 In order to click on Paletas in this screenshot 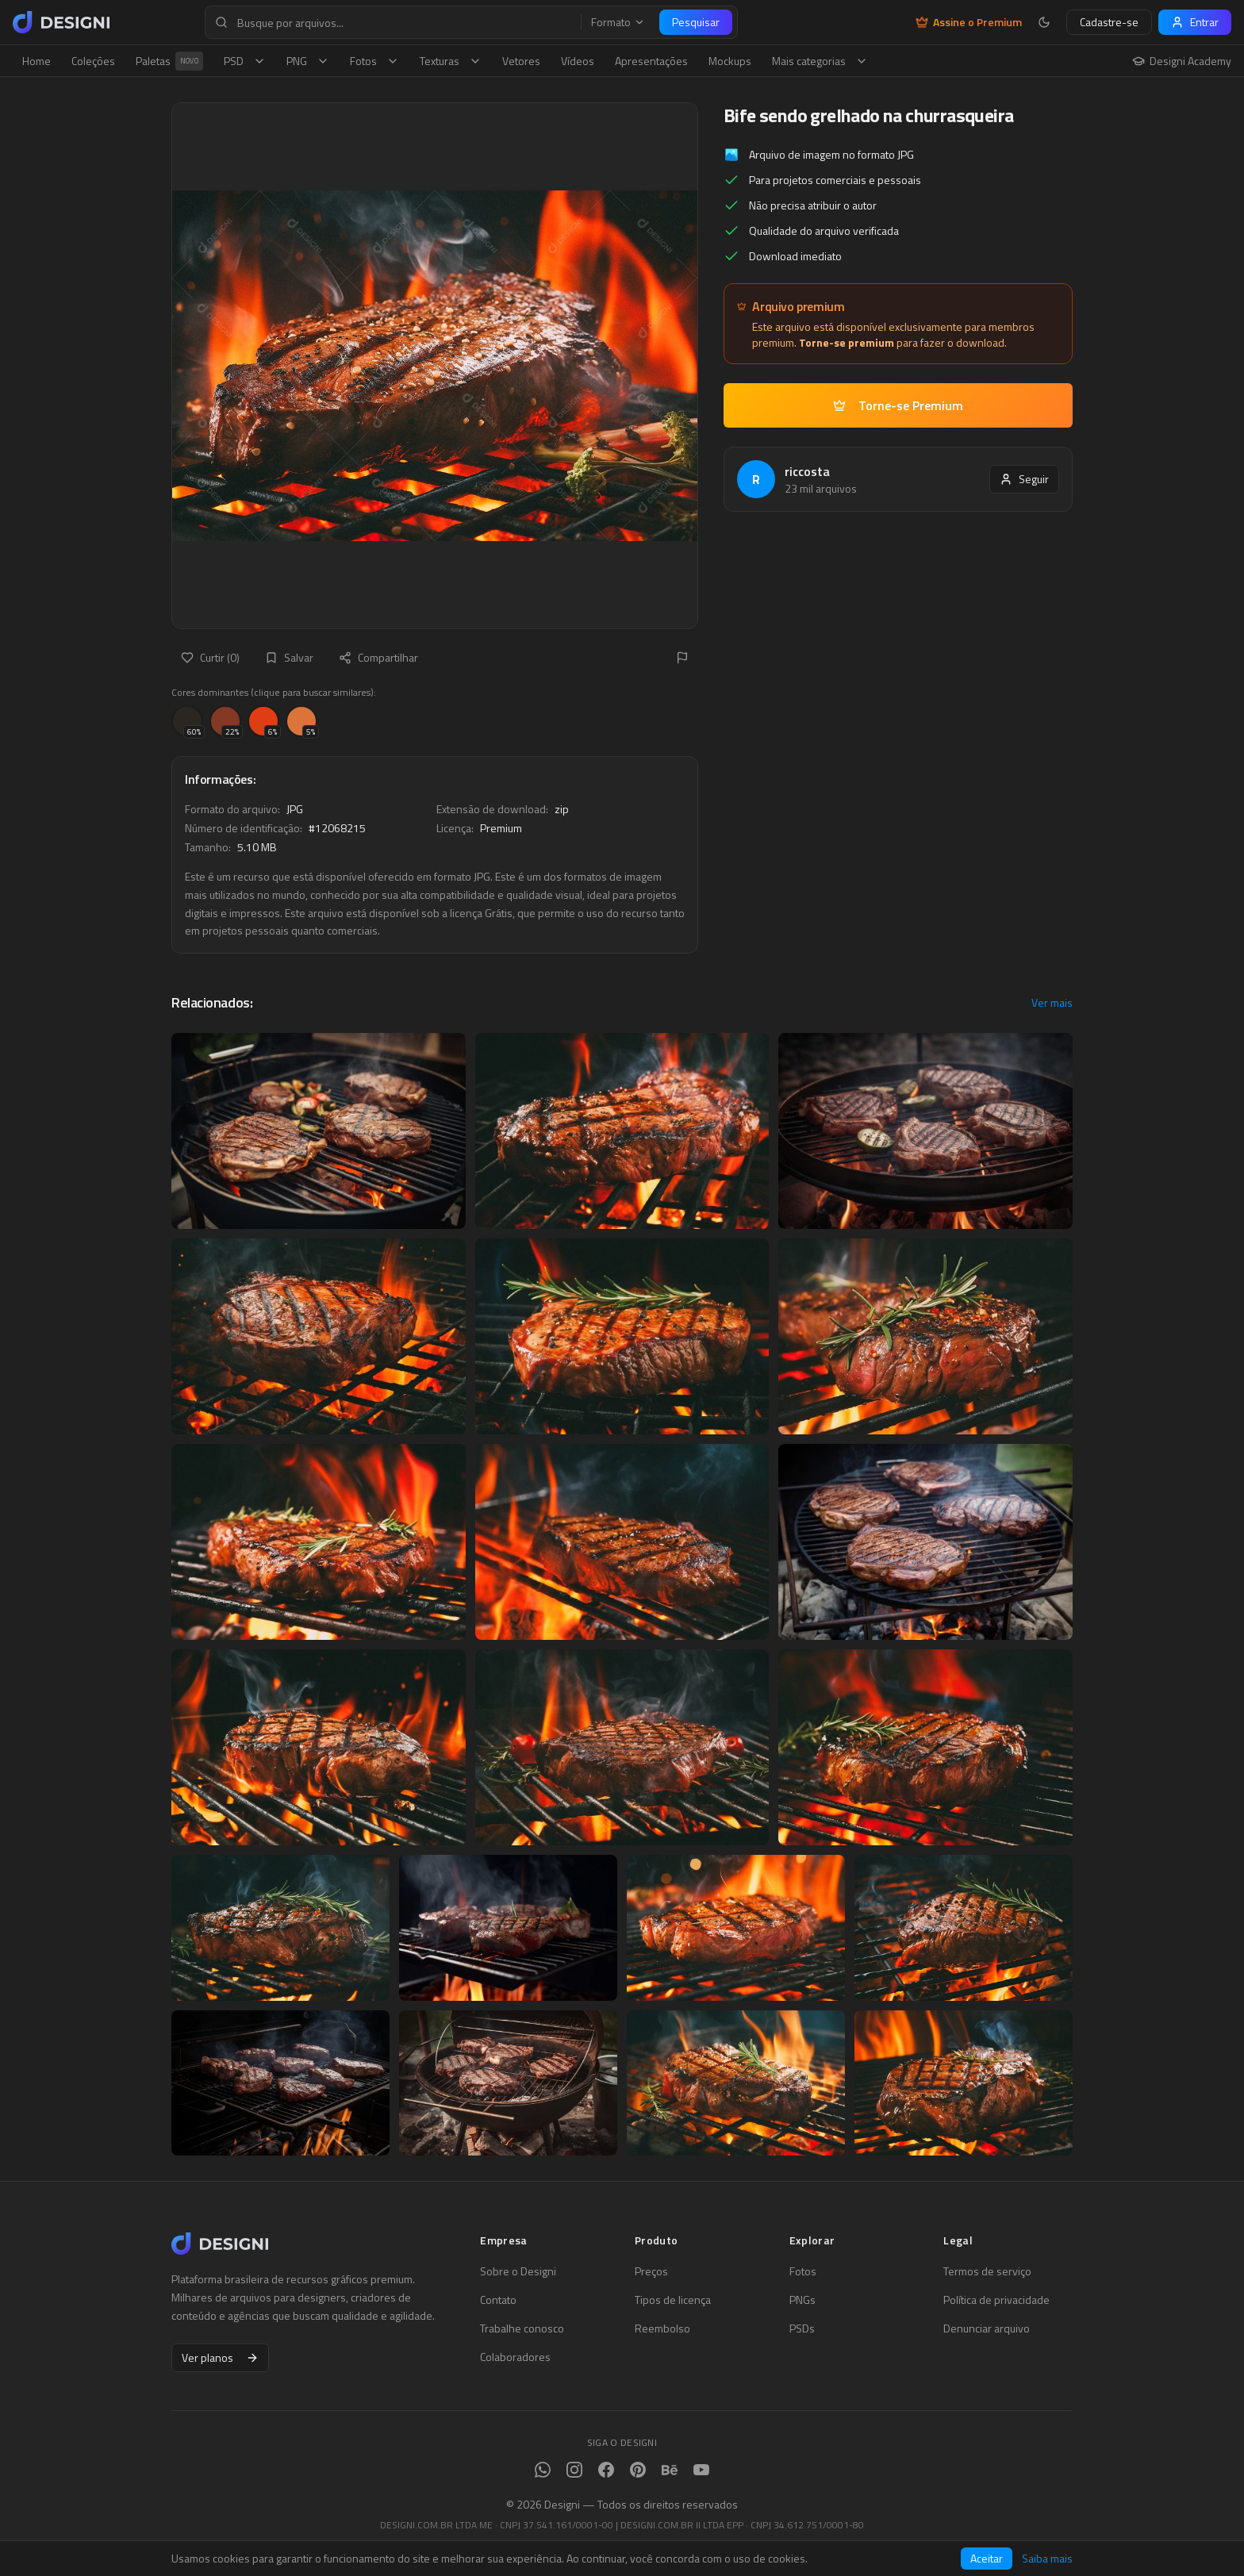, I will do `click(169, 61)`.